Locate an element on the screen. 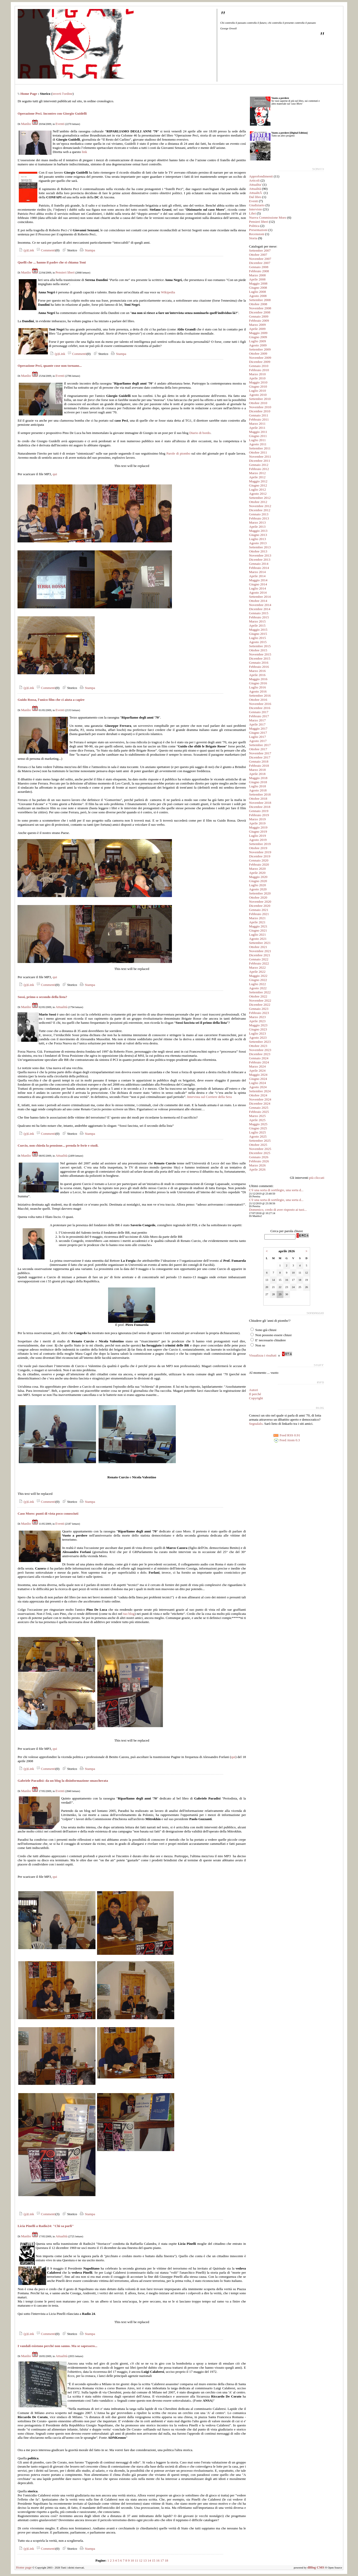 The height and width of the screenshot is (2576, 358). Febbraio 2025 is located at coordinates (259, 1112).